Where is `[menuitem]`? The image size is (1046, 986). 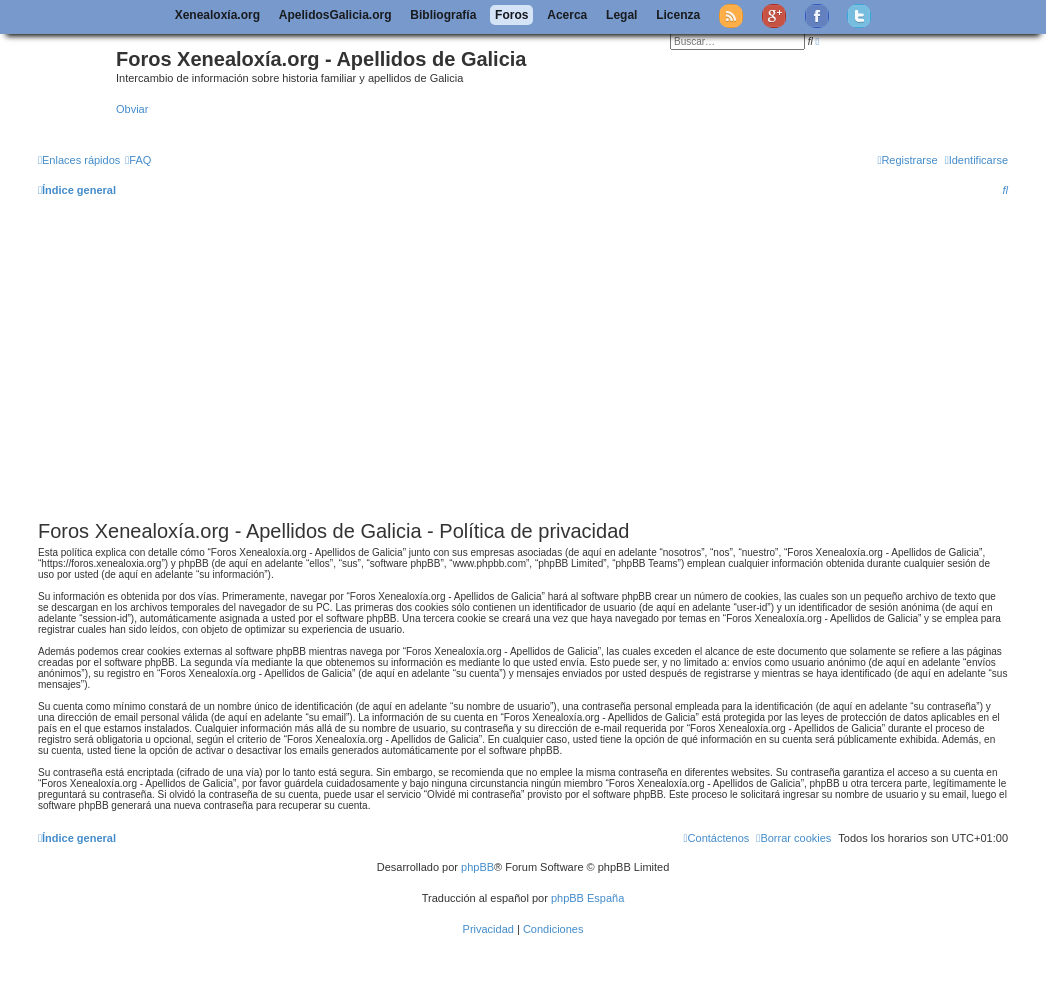 [menuitem] is located at coordinates (138, 160).